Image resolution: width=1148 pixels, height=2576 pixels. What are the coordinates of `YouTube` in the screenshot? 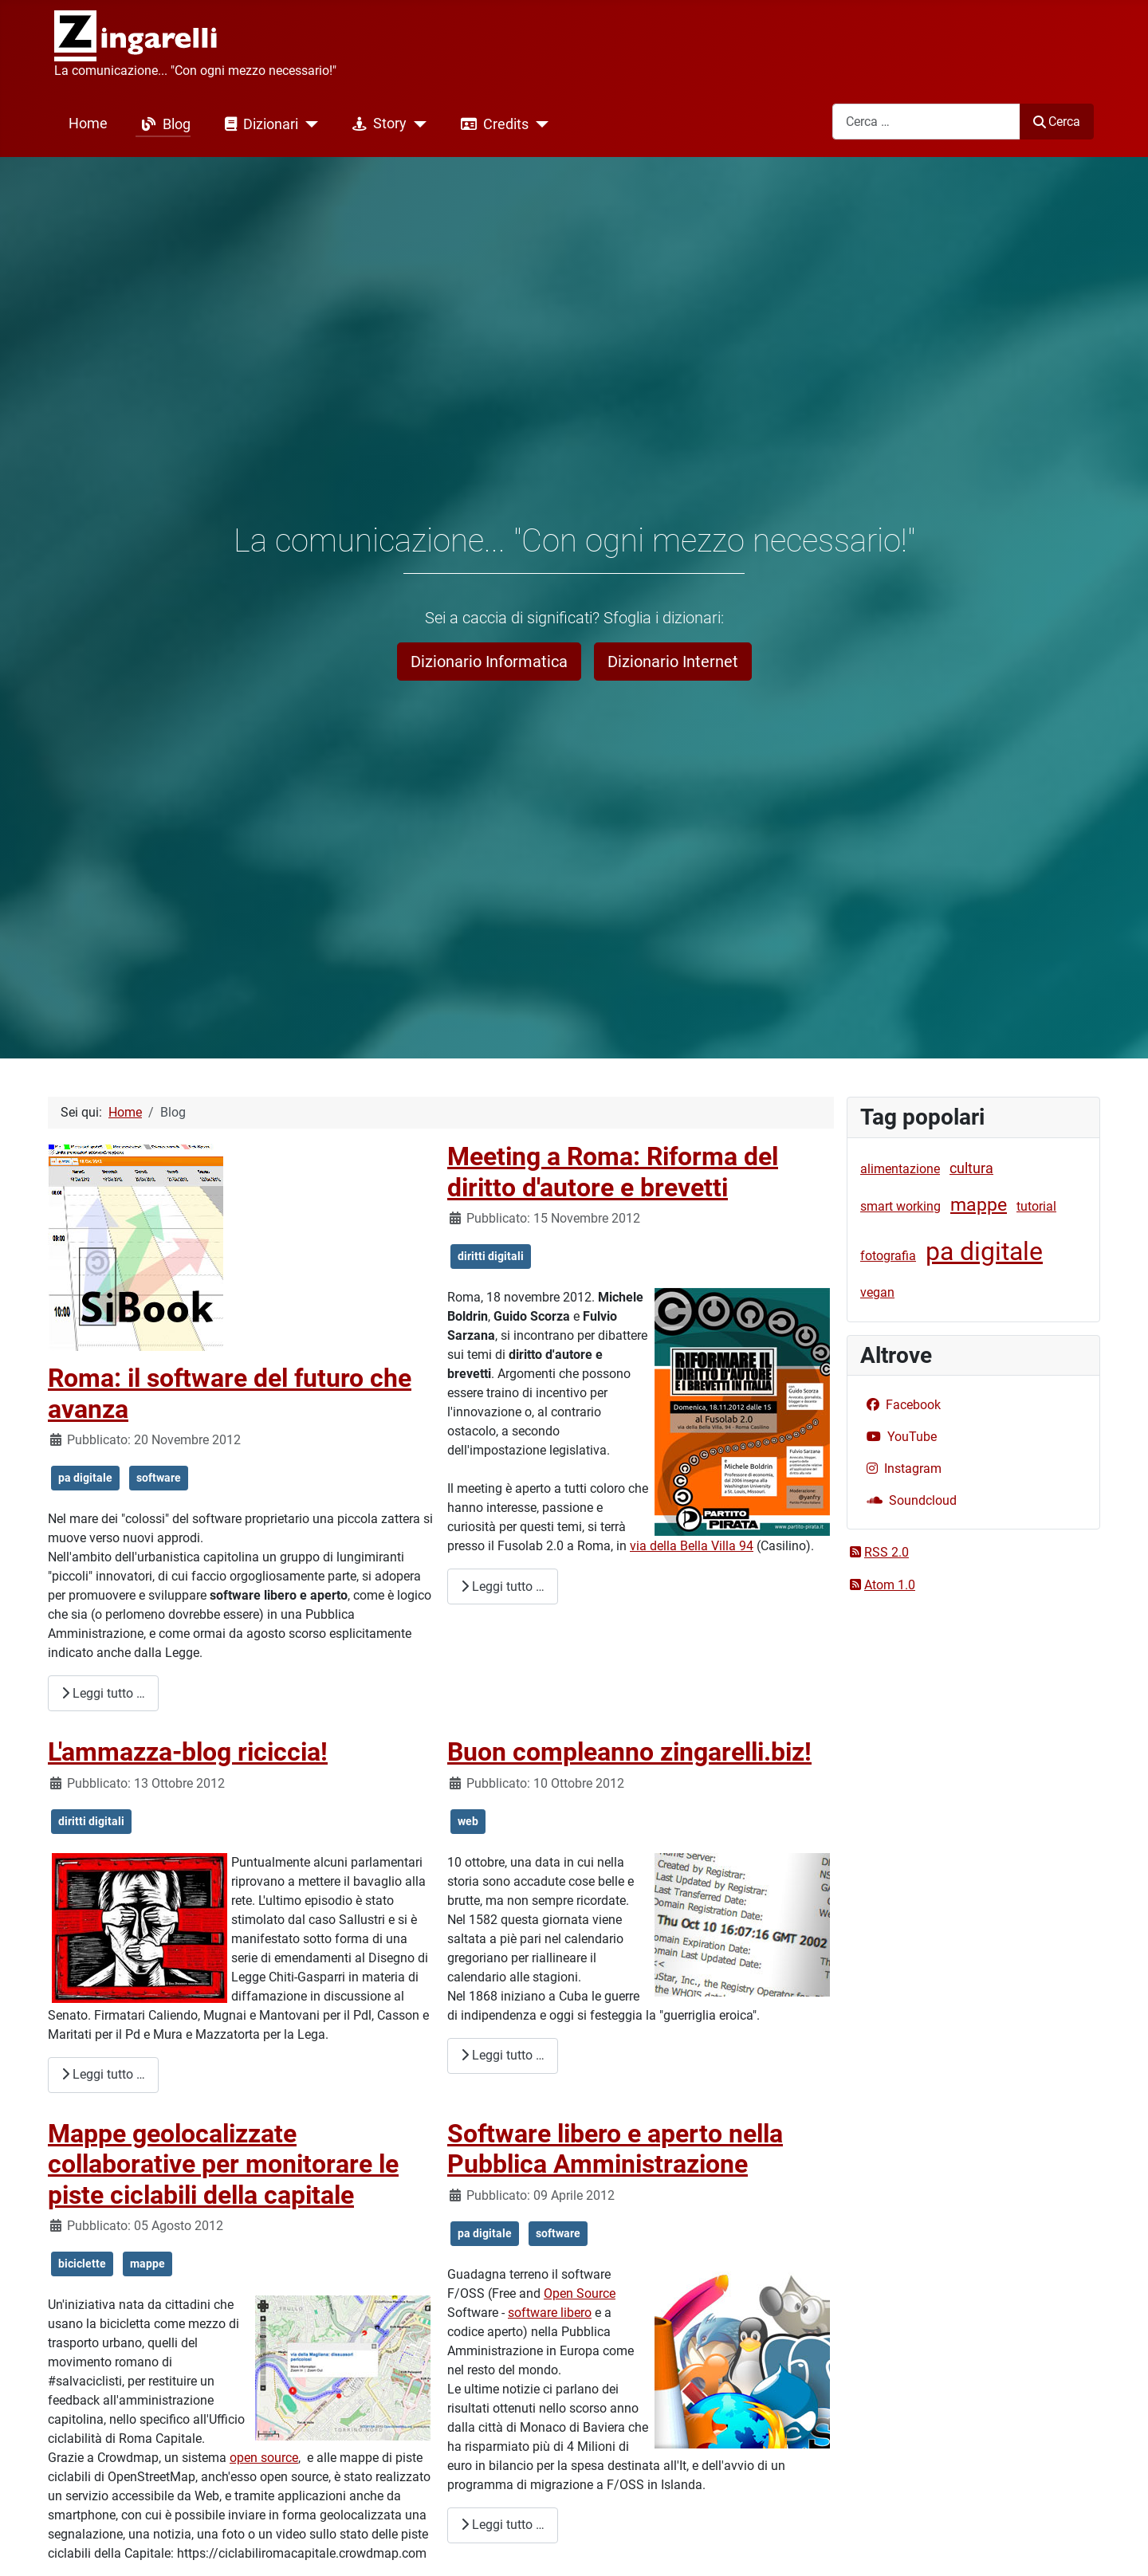 It's located at (898, 1436).